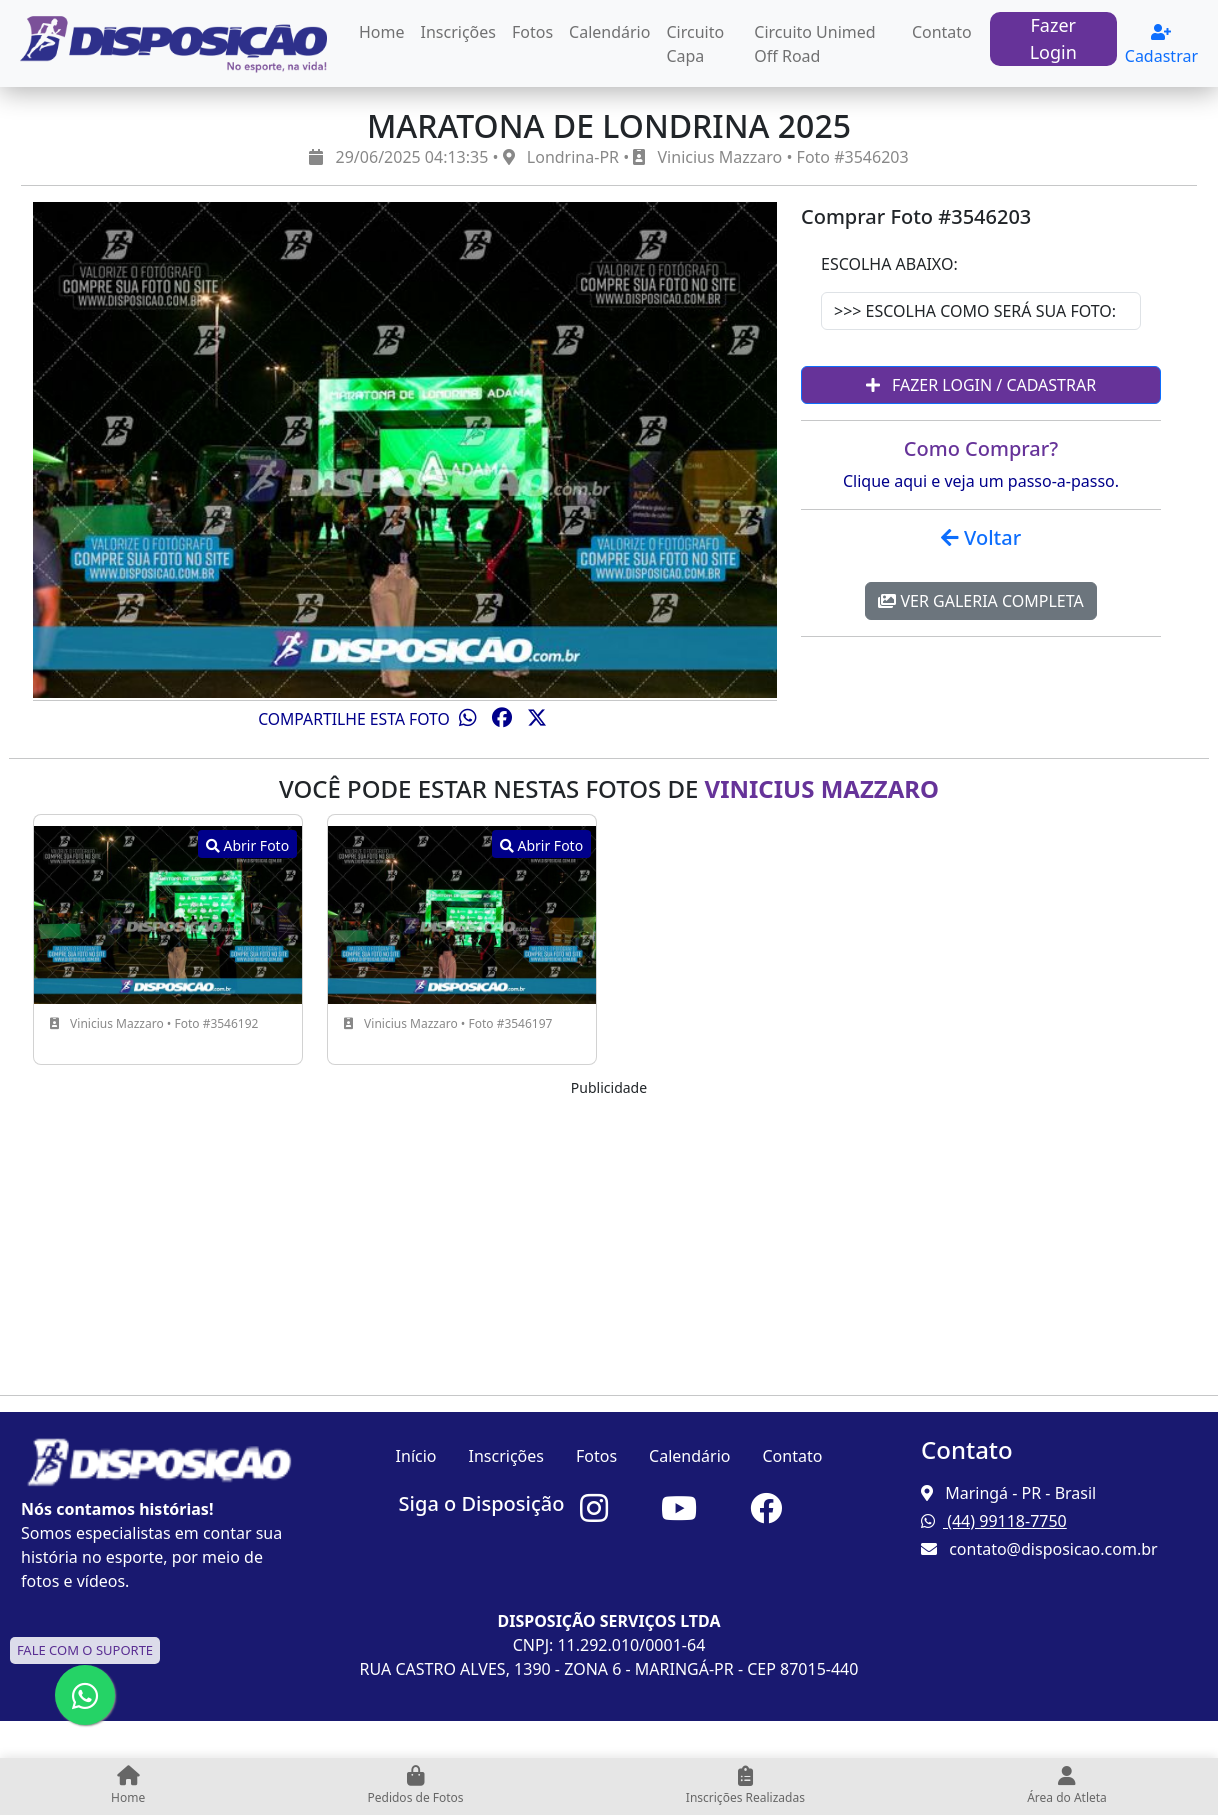  I want to click on (44) 99118-7750, so click(994, 1521).